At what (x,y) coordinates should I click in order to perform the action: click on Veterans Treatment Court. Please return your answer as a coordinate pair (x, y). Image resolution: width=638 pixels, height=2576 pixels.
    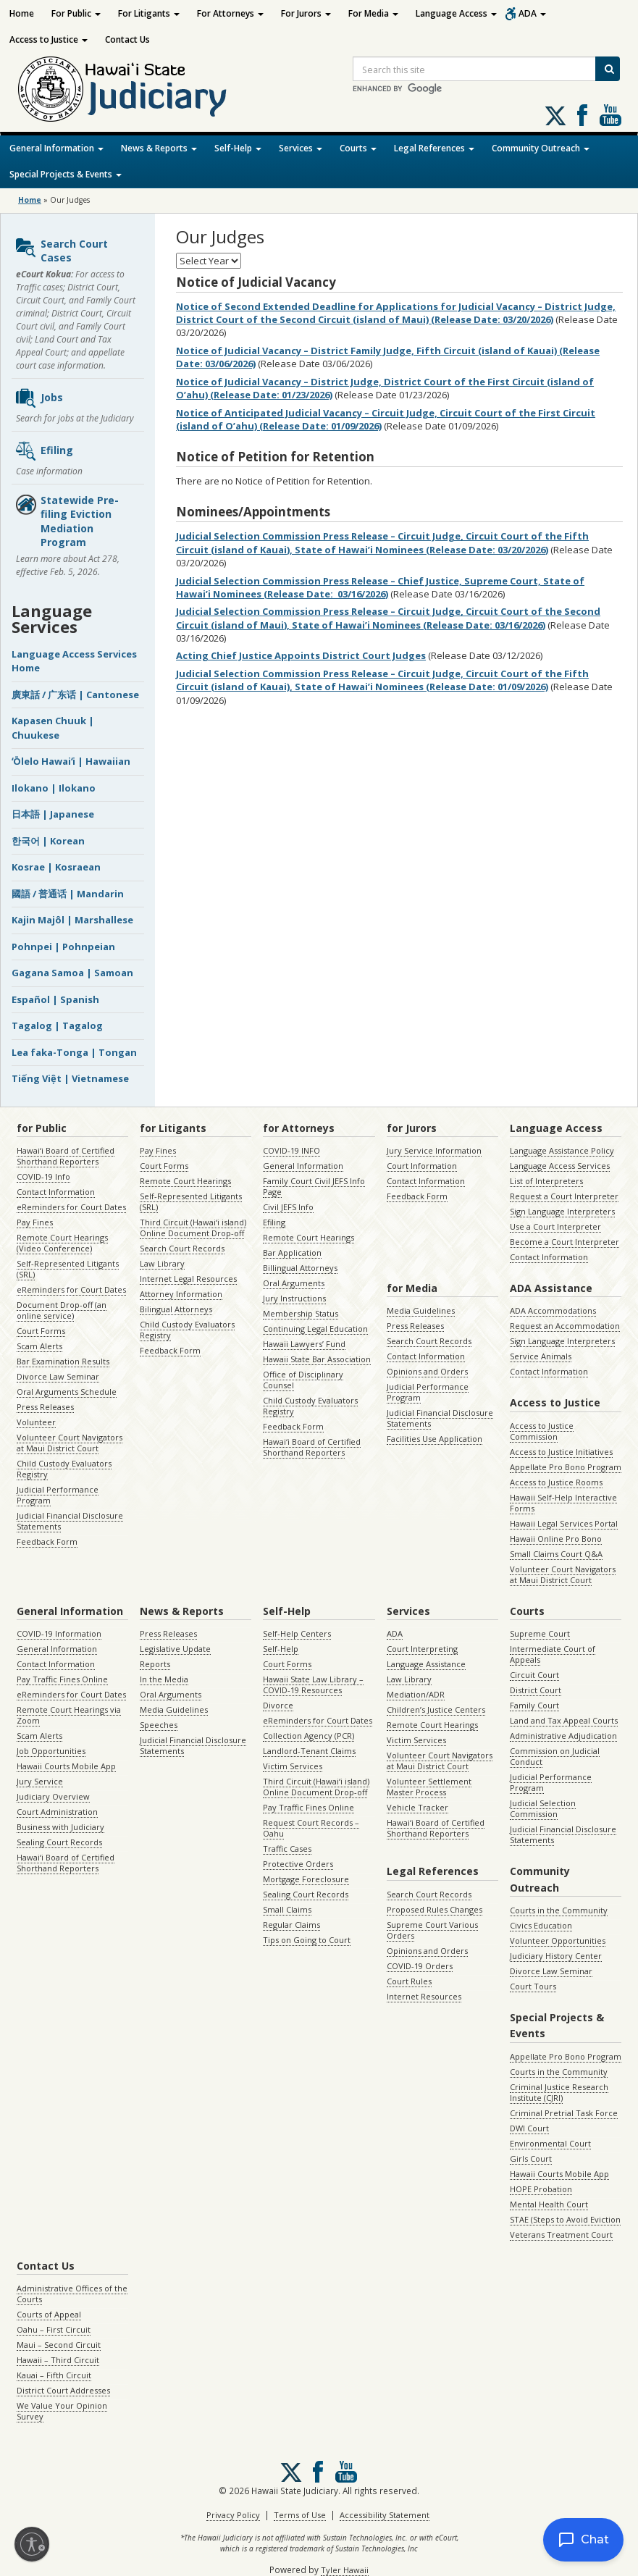
    Looking at the image, I should click on (561, 2234).